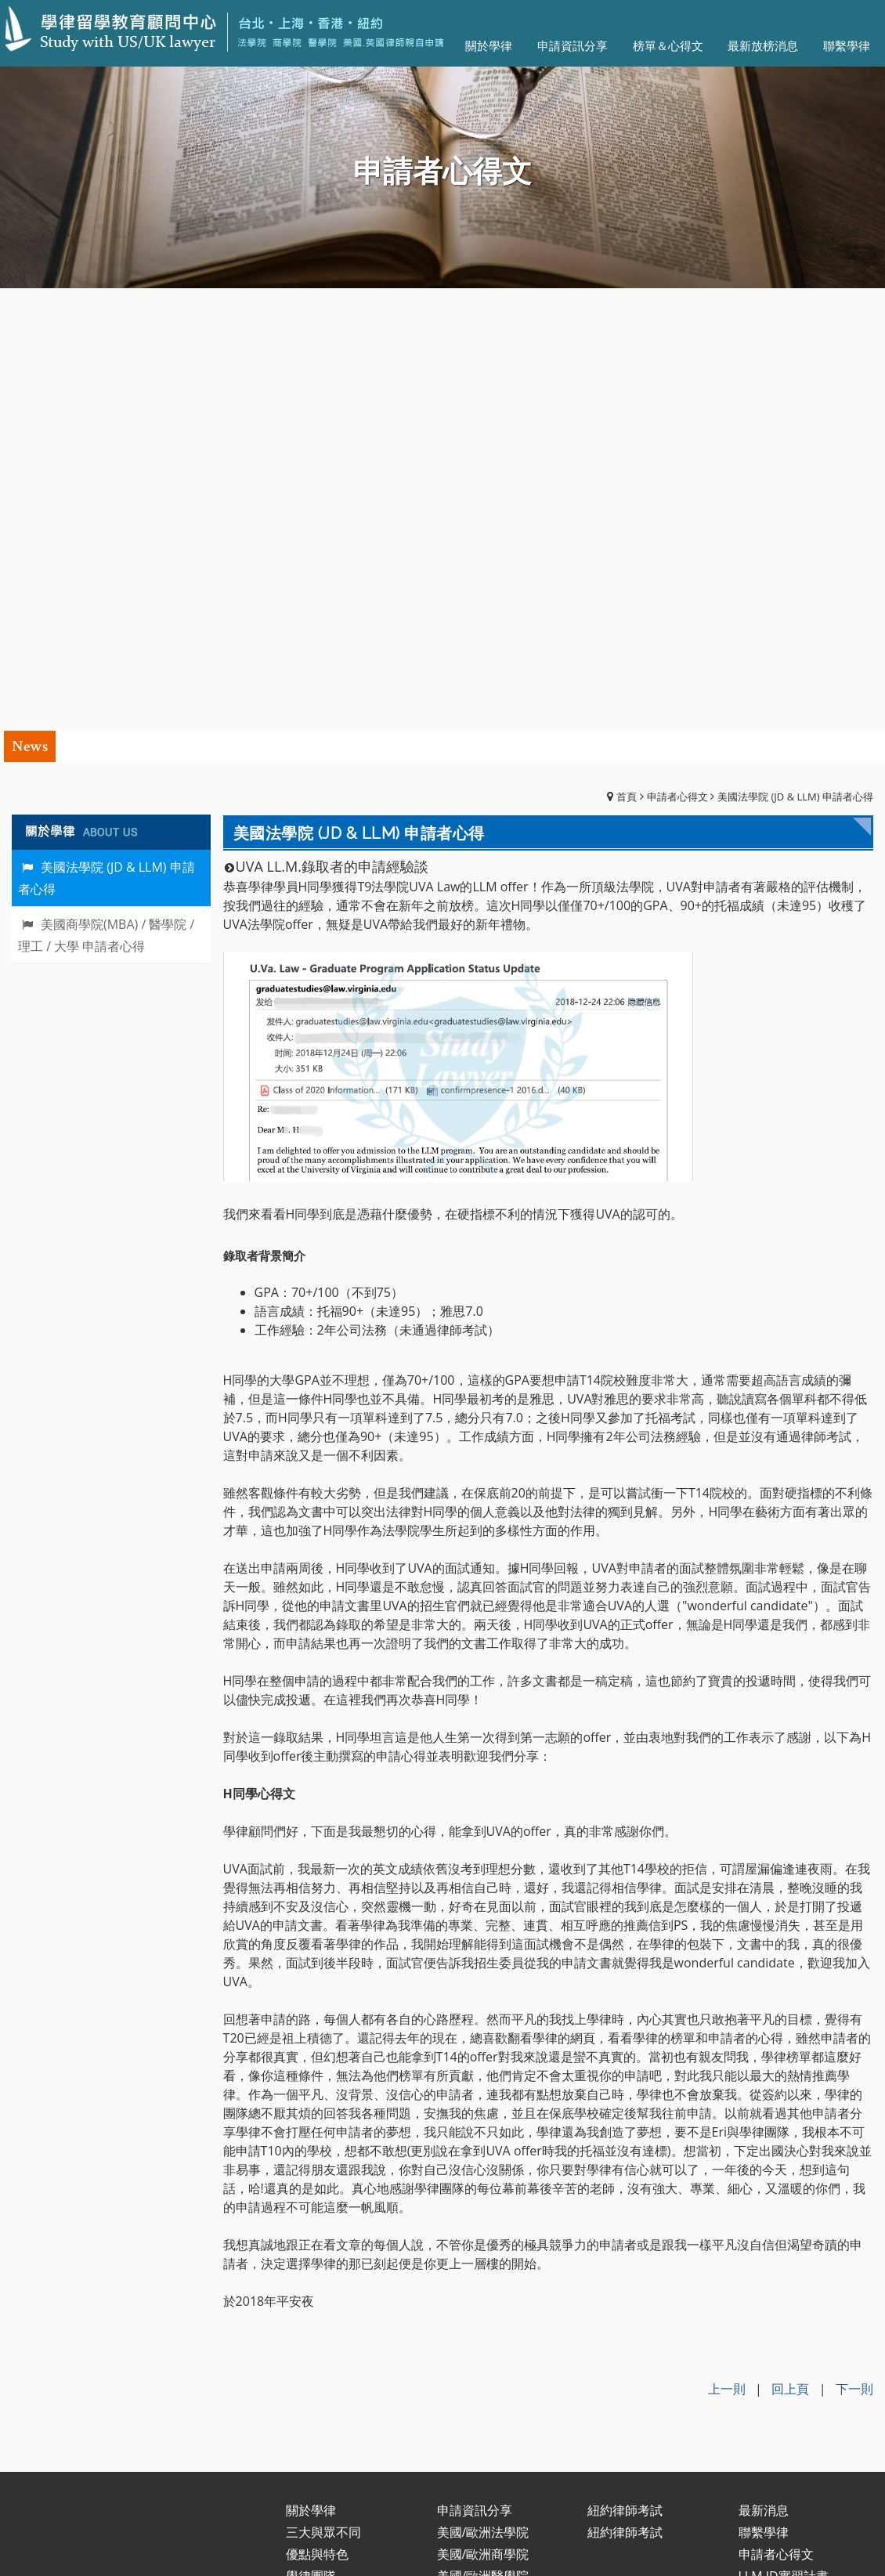  I want to click on 美國/歐洲商學院, so click(483, 2110).